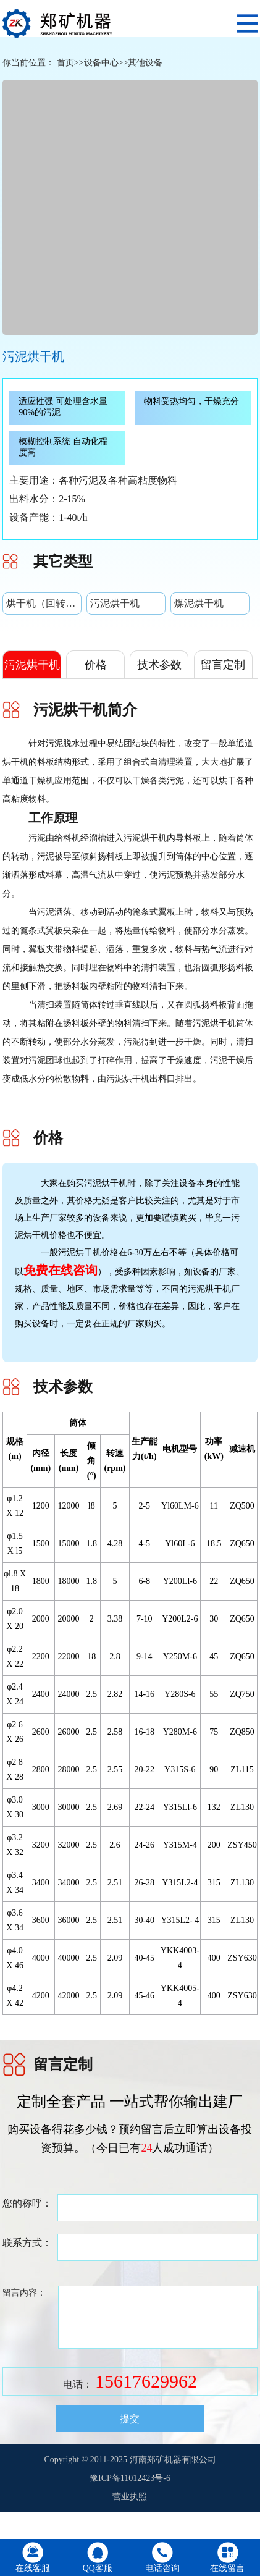 This screenshot has height=2576, width=260. I want to click on 污泥烘干机简介, so click(32, 678).